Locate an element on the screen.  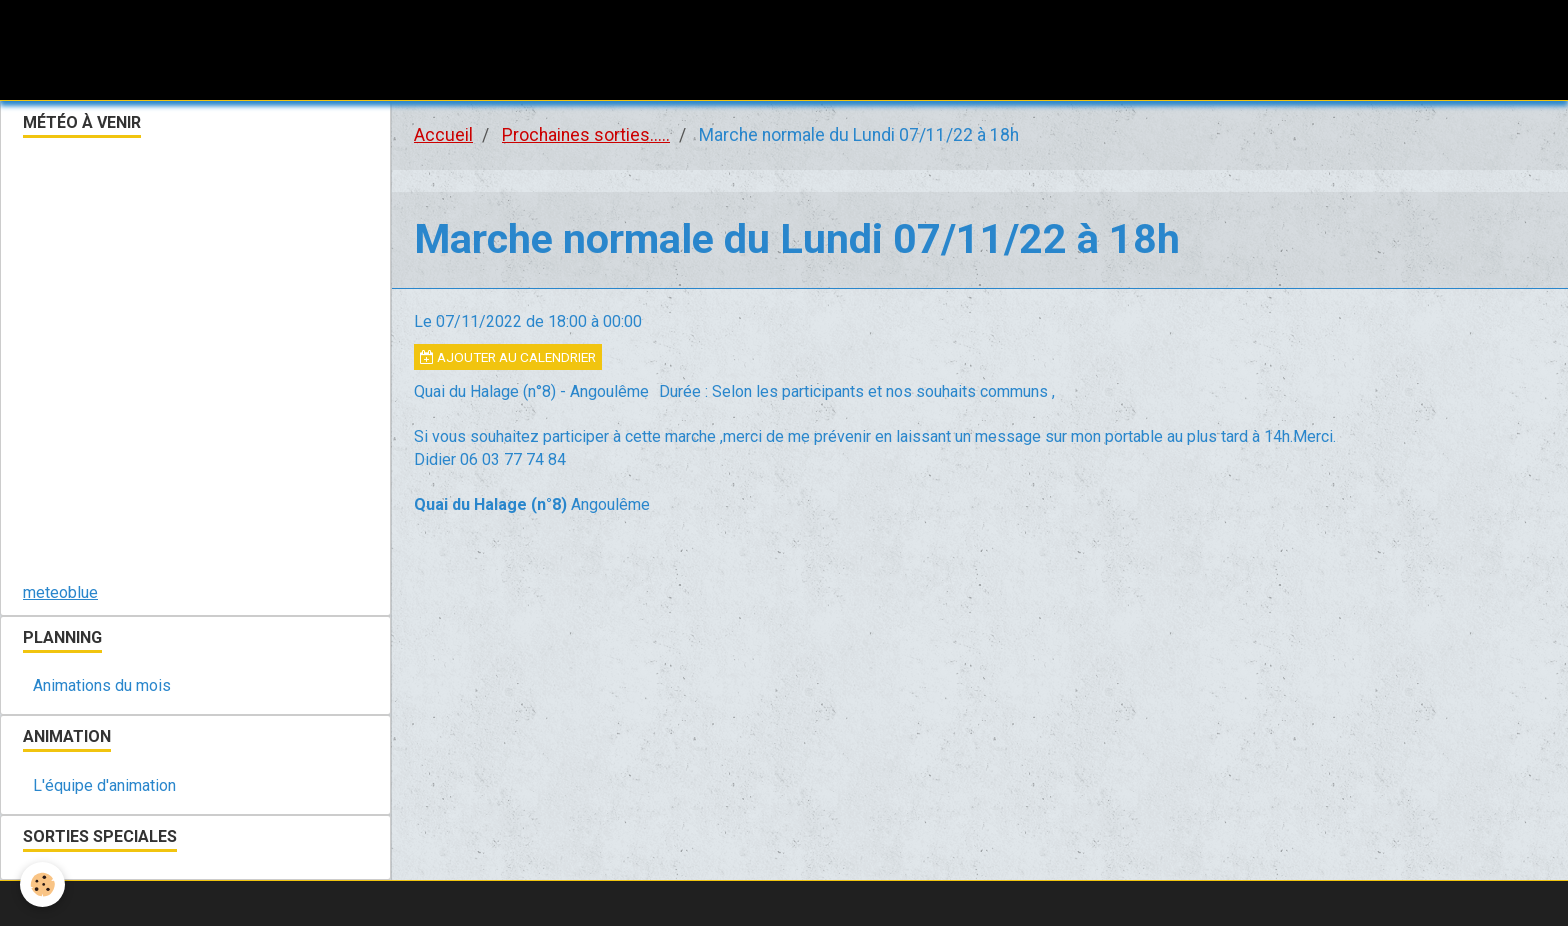
meteoblue is located at coordinates (60, 592).